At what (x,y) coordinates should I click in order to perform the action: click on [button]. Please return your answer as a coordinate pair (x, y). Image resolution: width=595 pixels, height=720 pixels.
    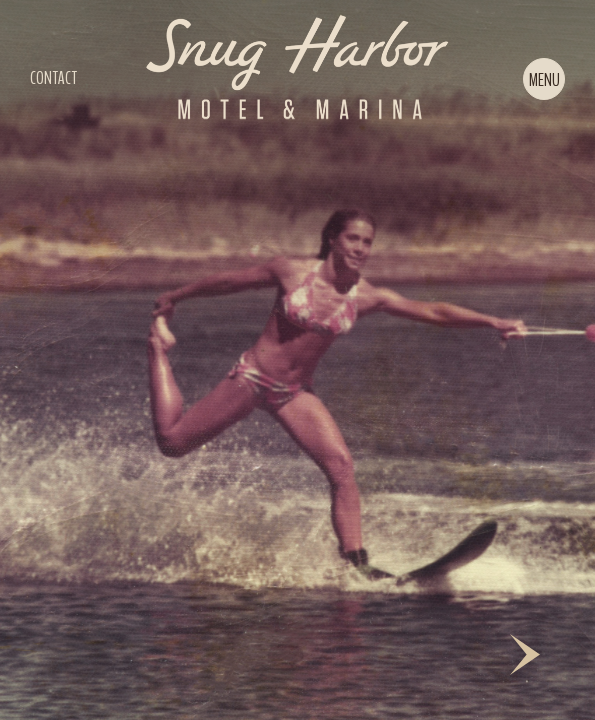
    Looking at the image, I should click on (544, 79).